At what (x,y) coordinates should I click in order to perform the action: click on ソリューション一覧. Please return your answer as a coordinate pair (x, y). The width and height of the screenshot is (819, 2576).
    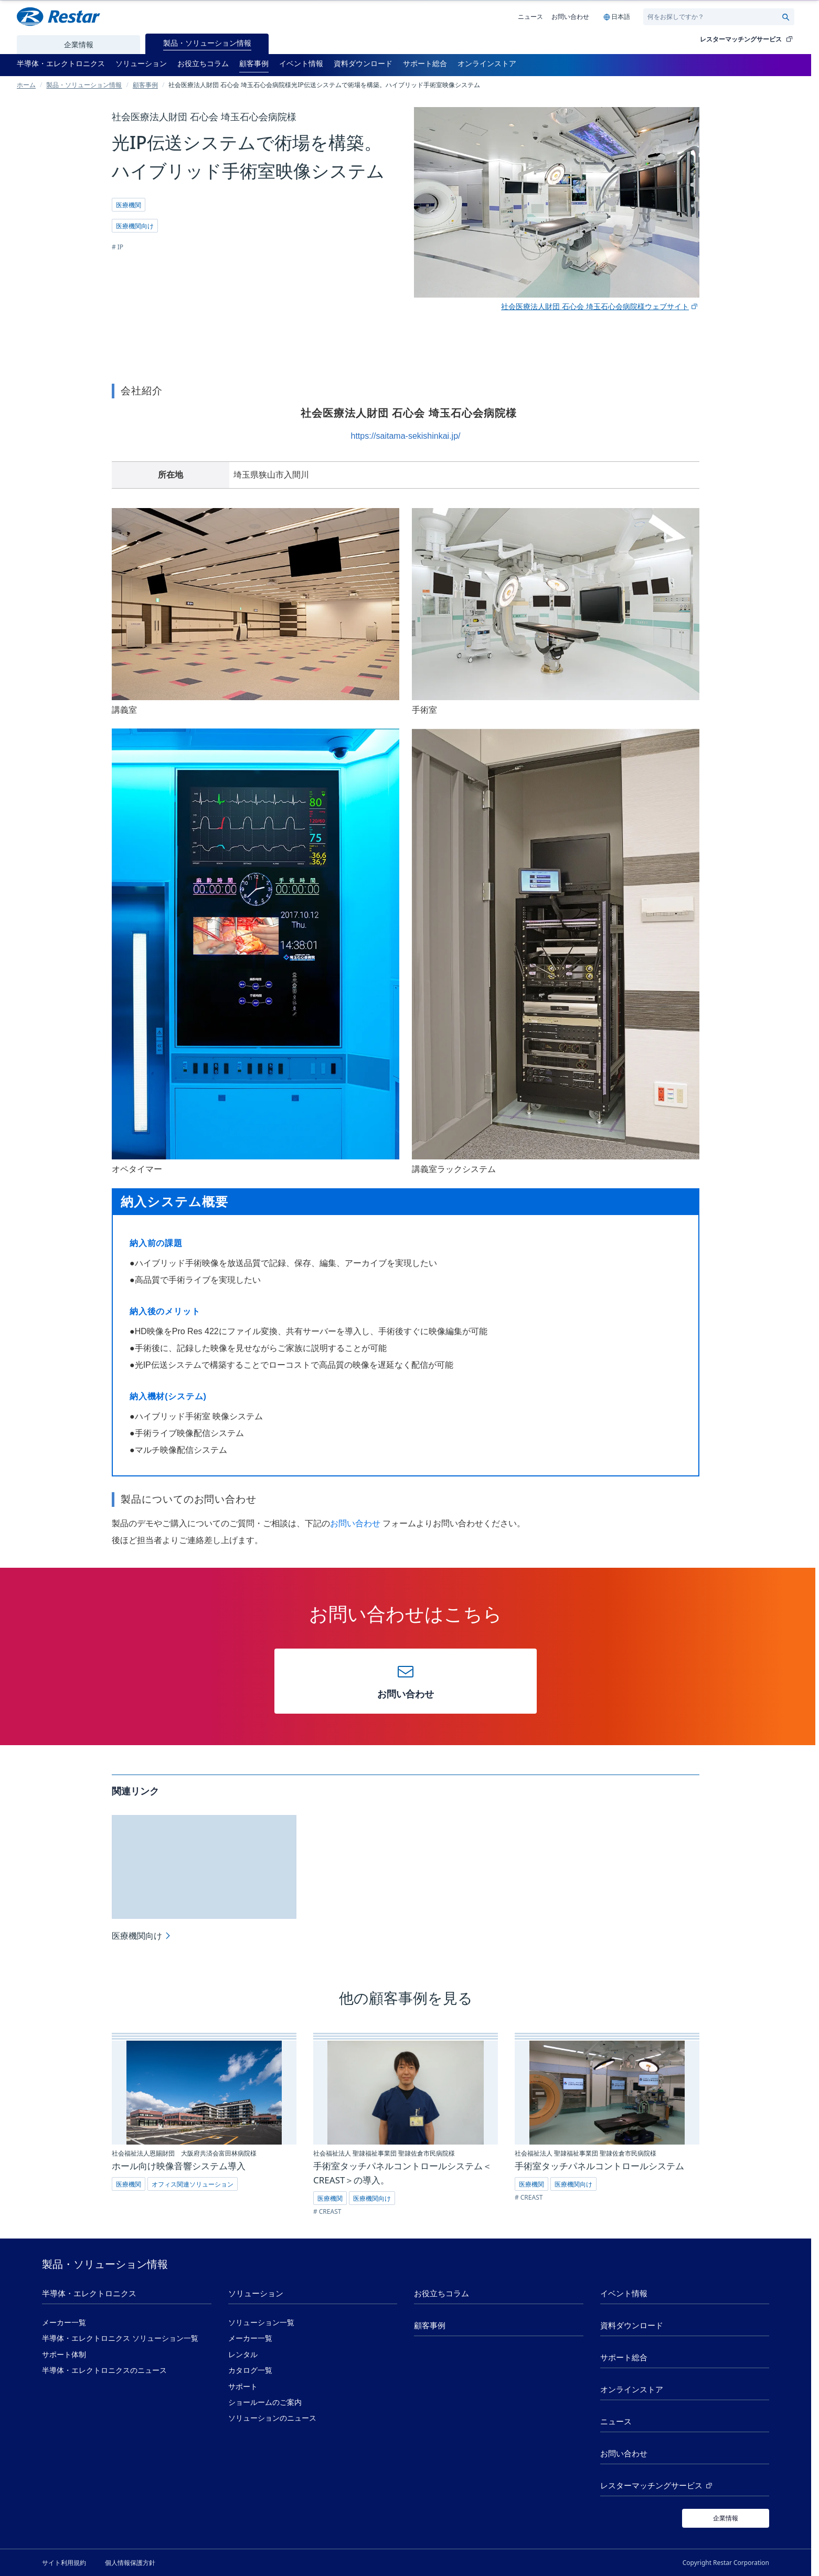
    Looking at the image, I should click on (261, 2322).